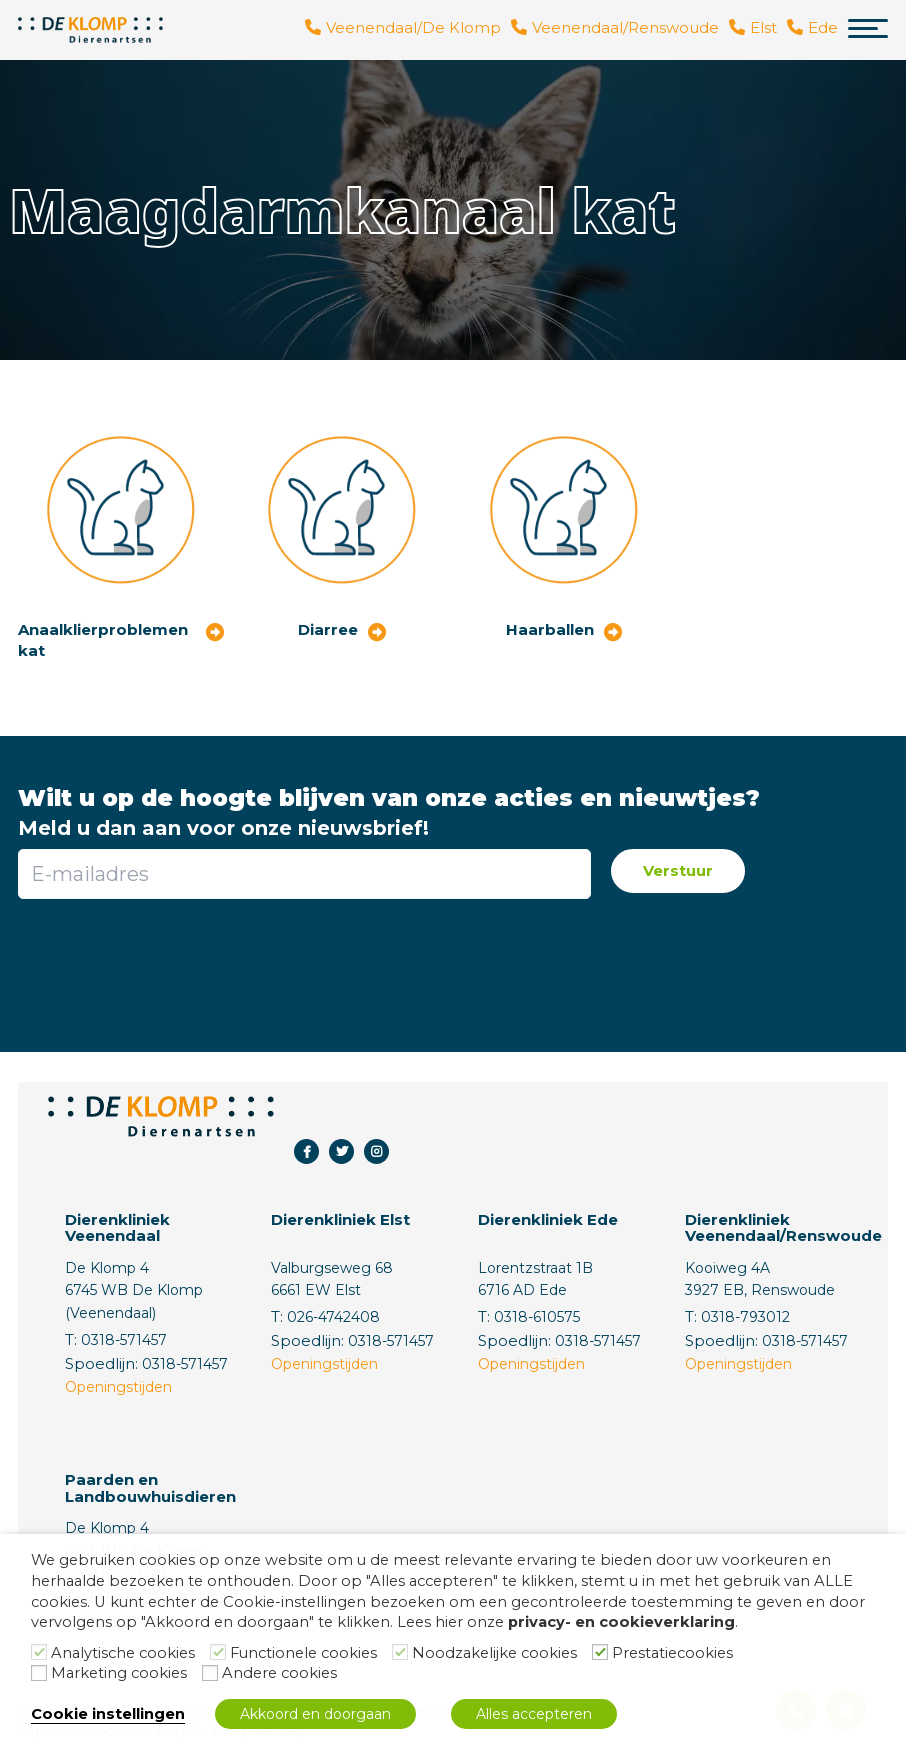 The width and height of the screenshot is (906, 1750). I want to click on Marketing cookies, so click(119, 1673).